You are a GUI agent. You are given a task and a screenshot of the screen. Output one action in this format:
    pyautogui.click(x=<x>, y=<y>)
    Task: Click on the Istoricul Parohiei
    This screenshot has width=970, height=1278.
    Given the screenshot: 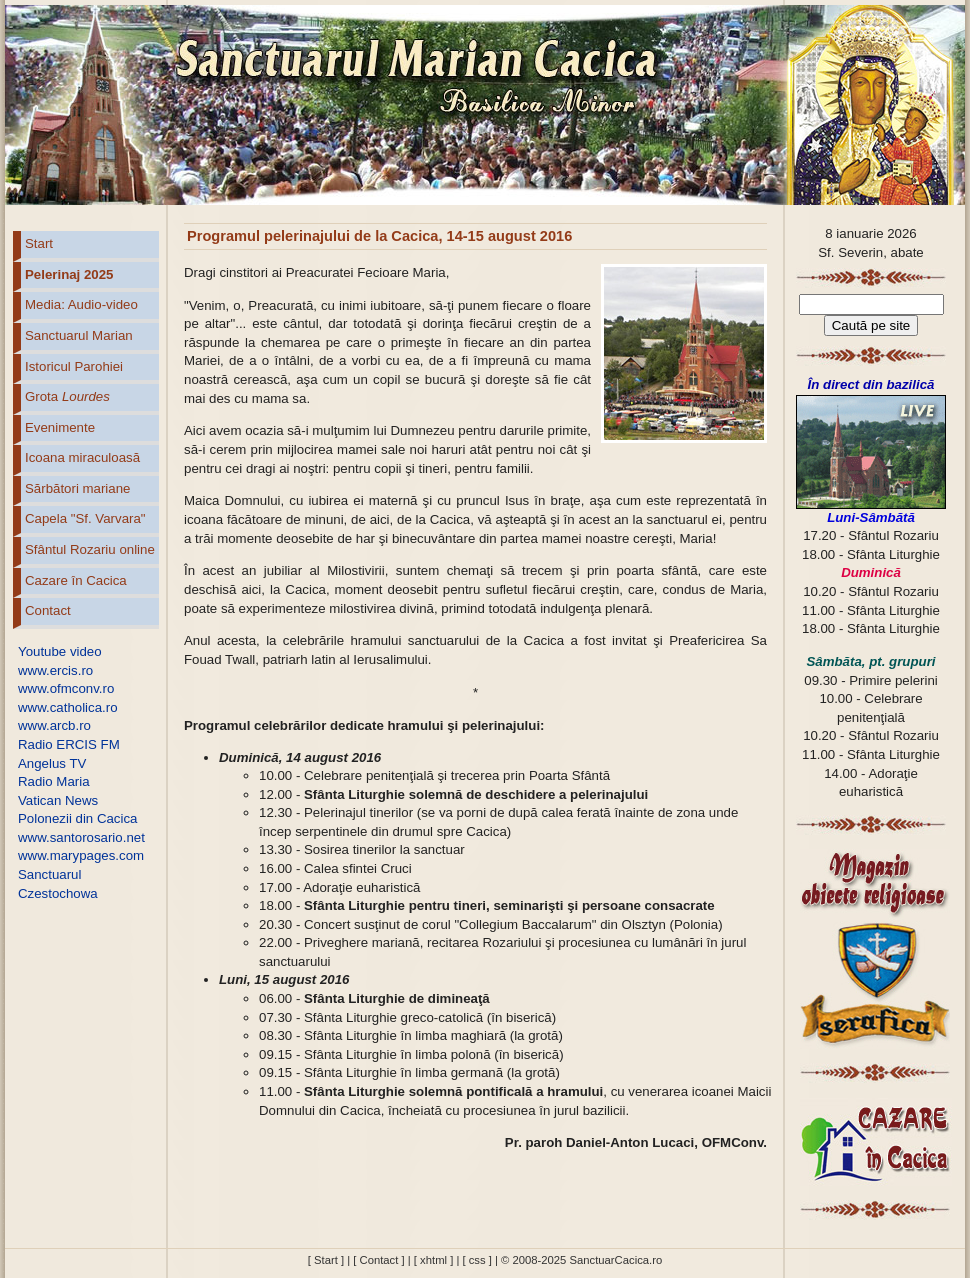 What is the action you would take?
    pyautogui.click(x=74, y=366)
    